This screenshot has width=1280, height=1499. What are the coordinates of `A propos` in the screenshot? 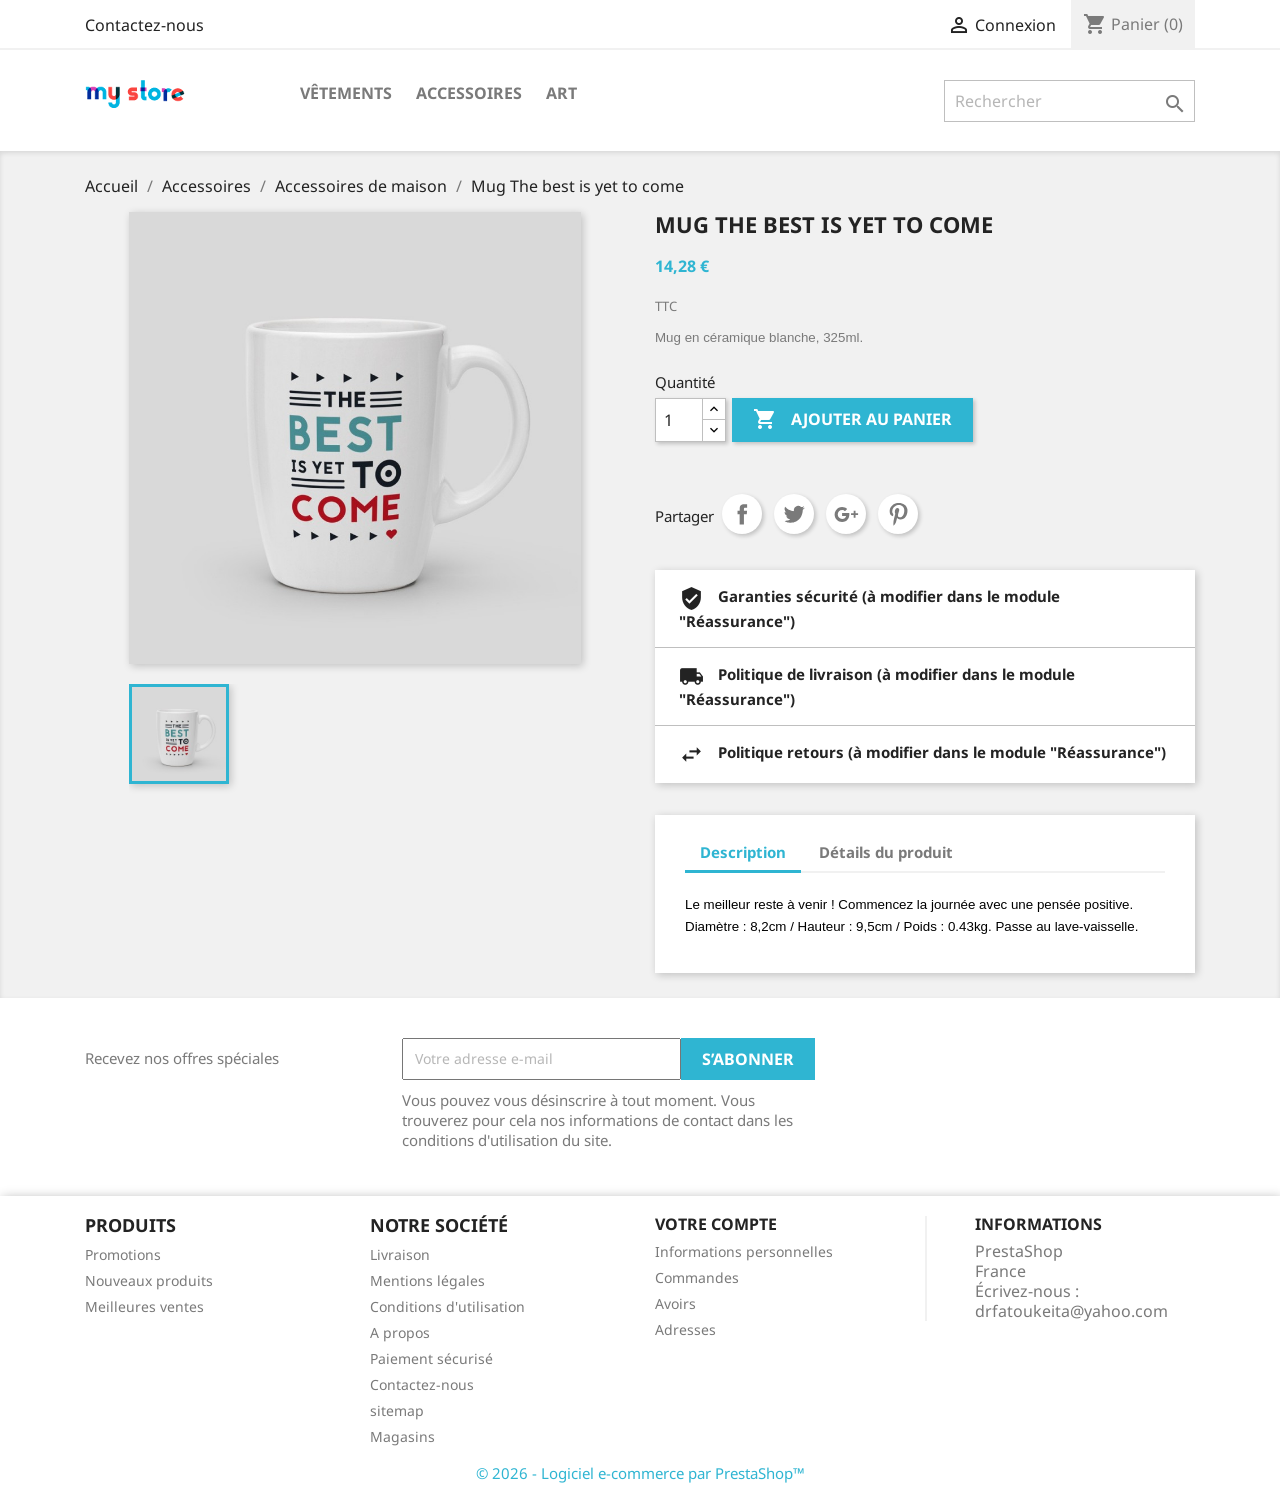 It's located at (400, 1332).